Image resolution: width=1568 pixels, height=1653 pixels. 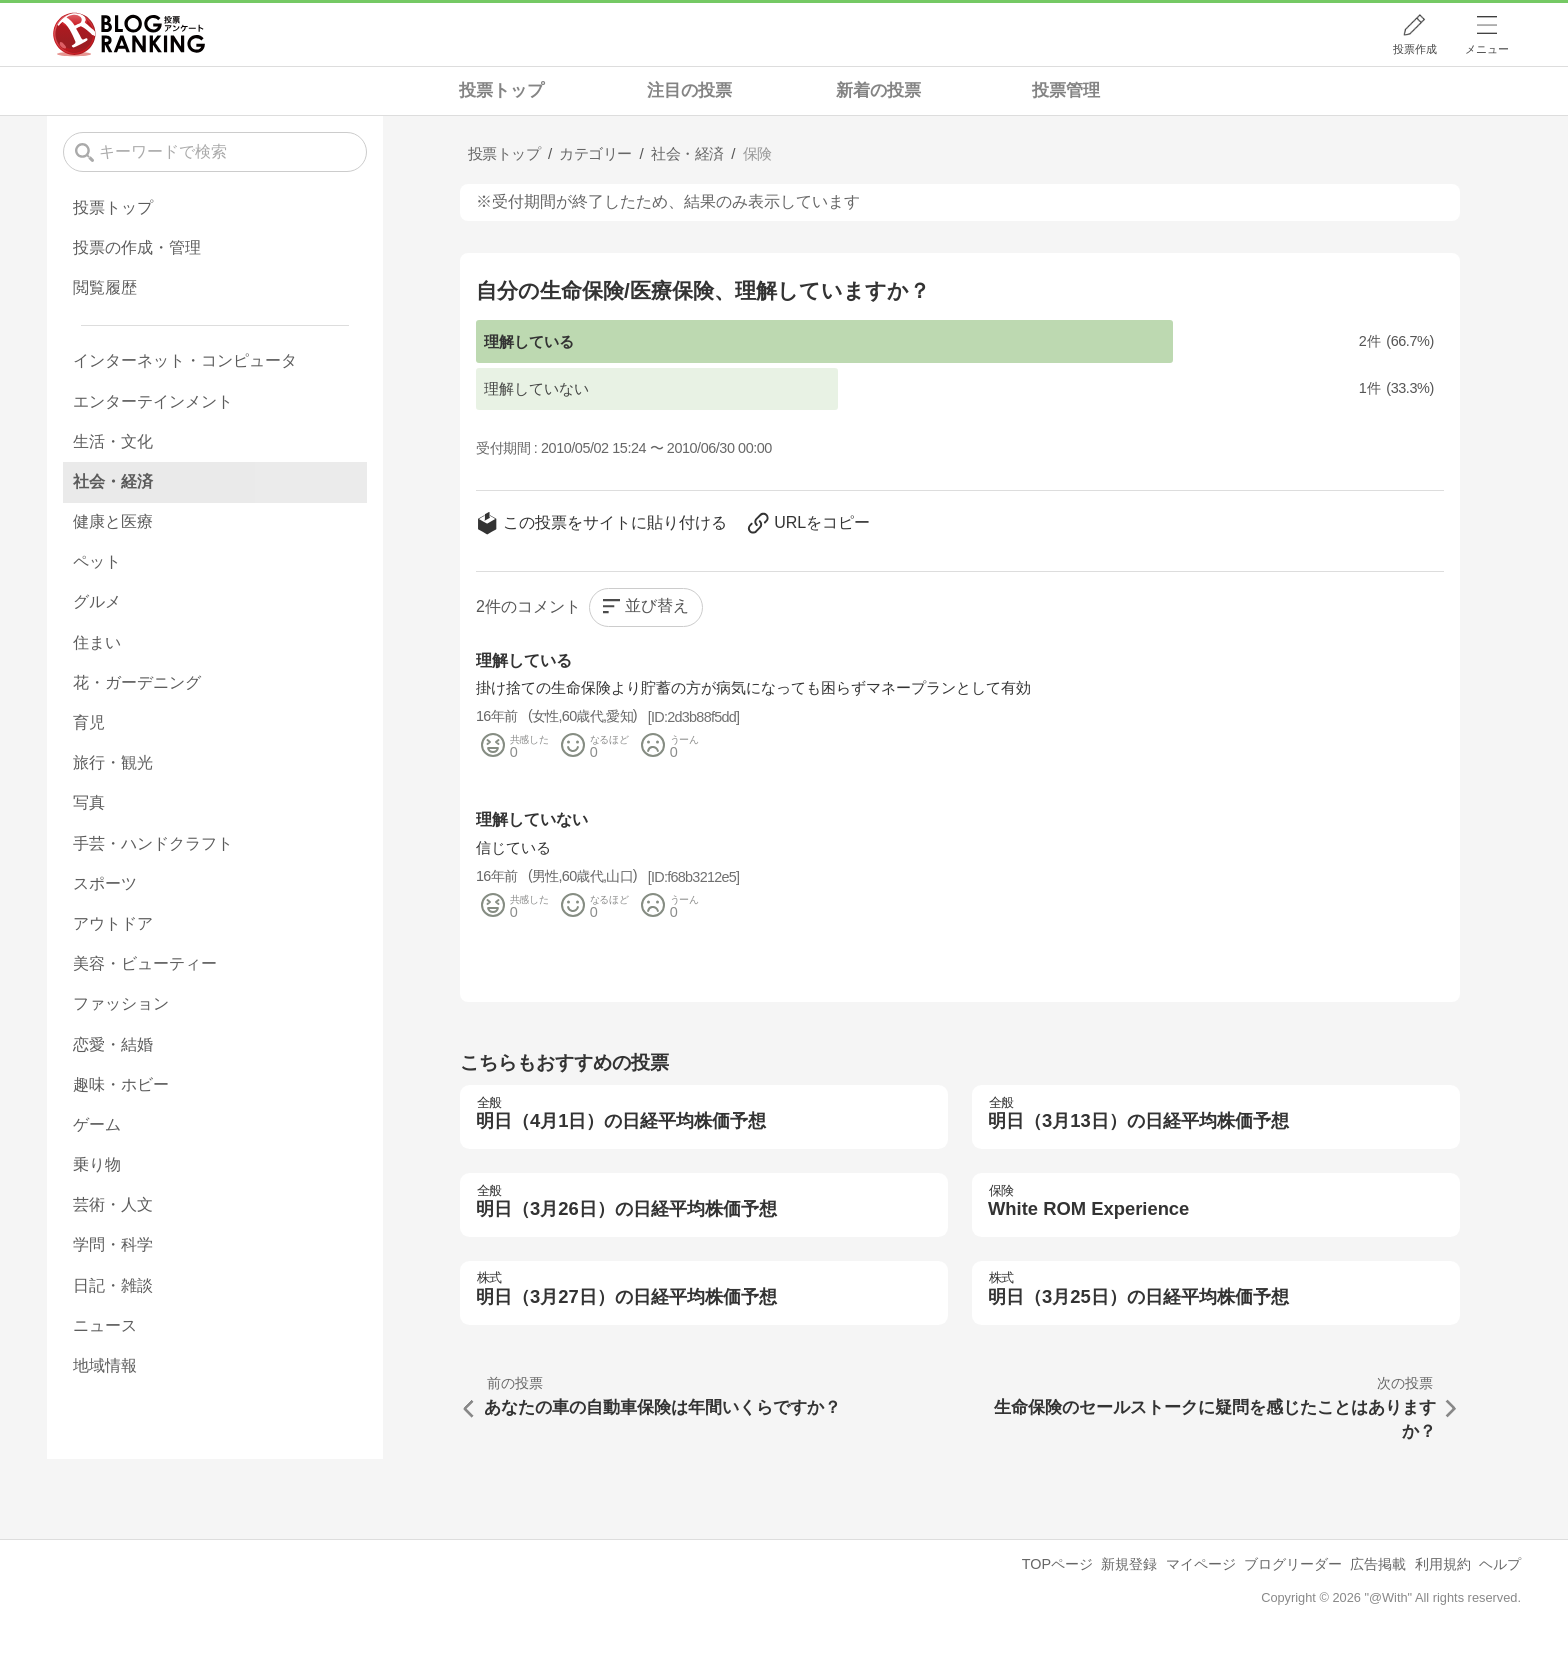 I want to click on 投票の作成・管理, so click(x=137, y=247).